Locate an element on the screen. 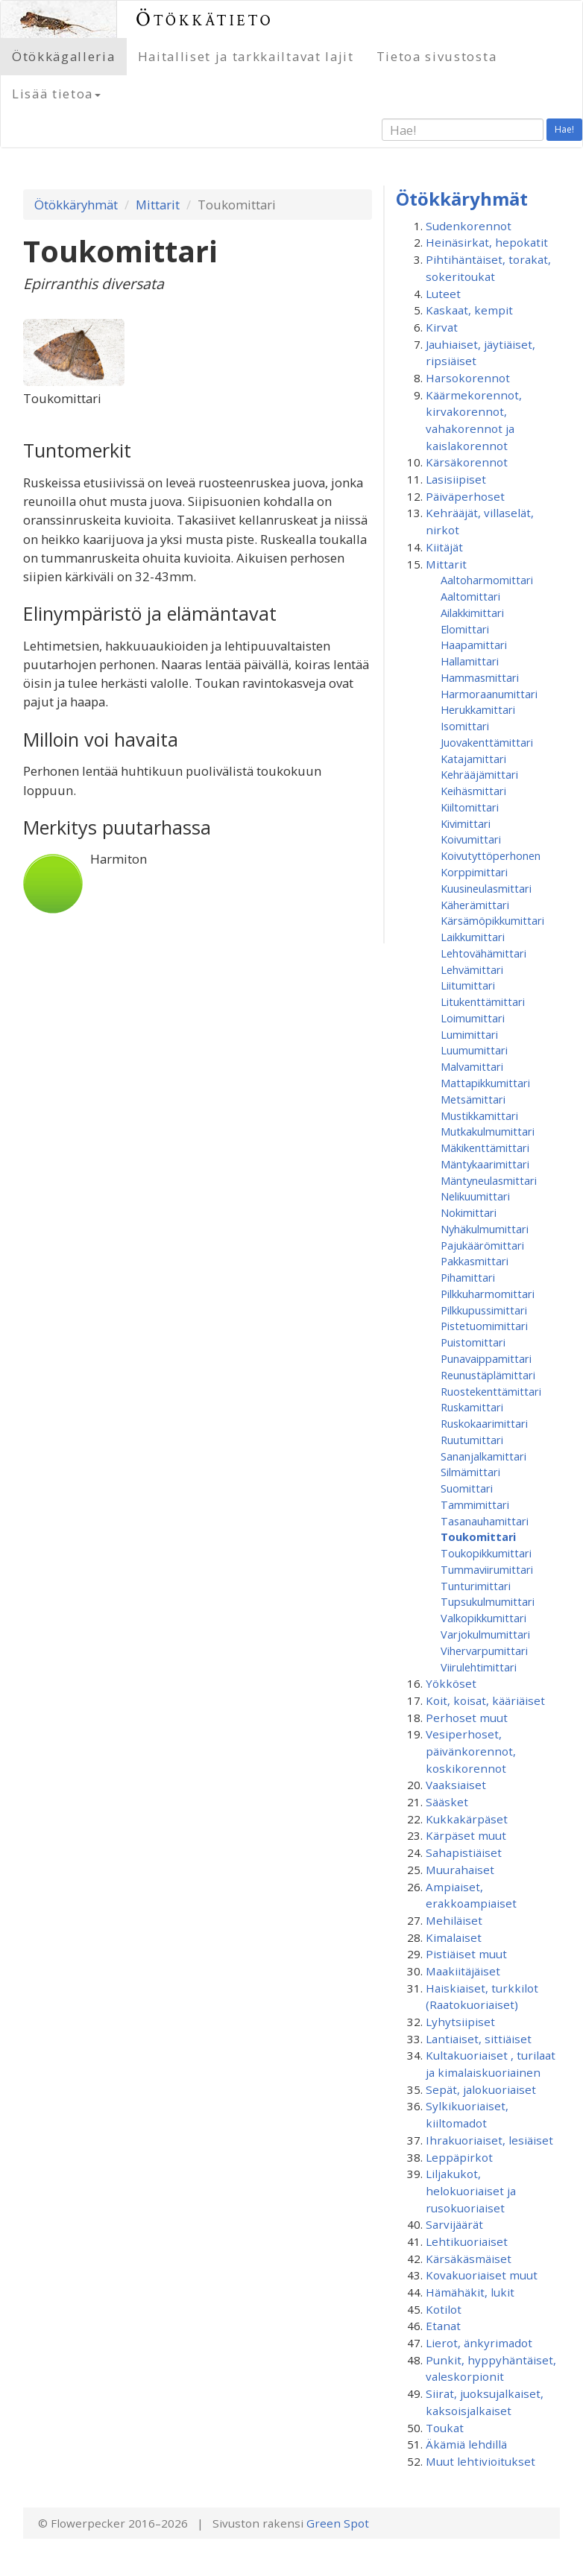  Muut lehtivioitukset is located at coordinates (480, 2461).